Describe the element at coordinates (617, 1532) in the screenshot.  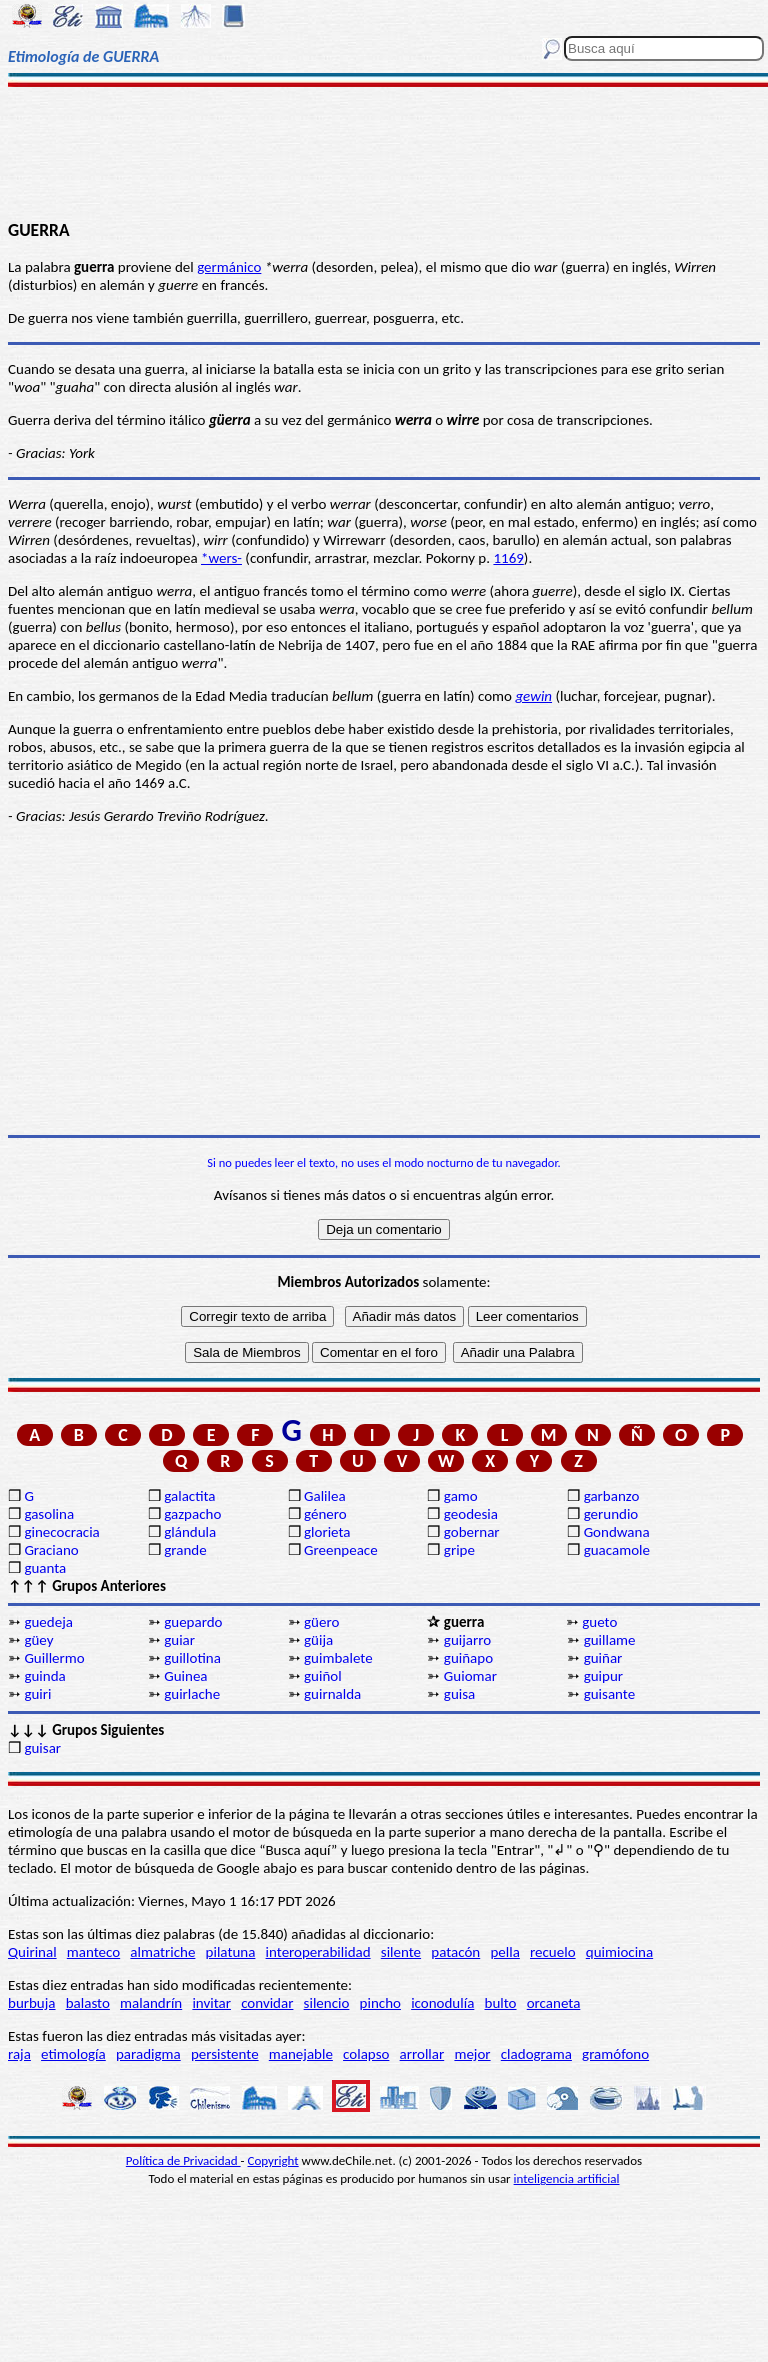
I see `Gondwana` at that location.